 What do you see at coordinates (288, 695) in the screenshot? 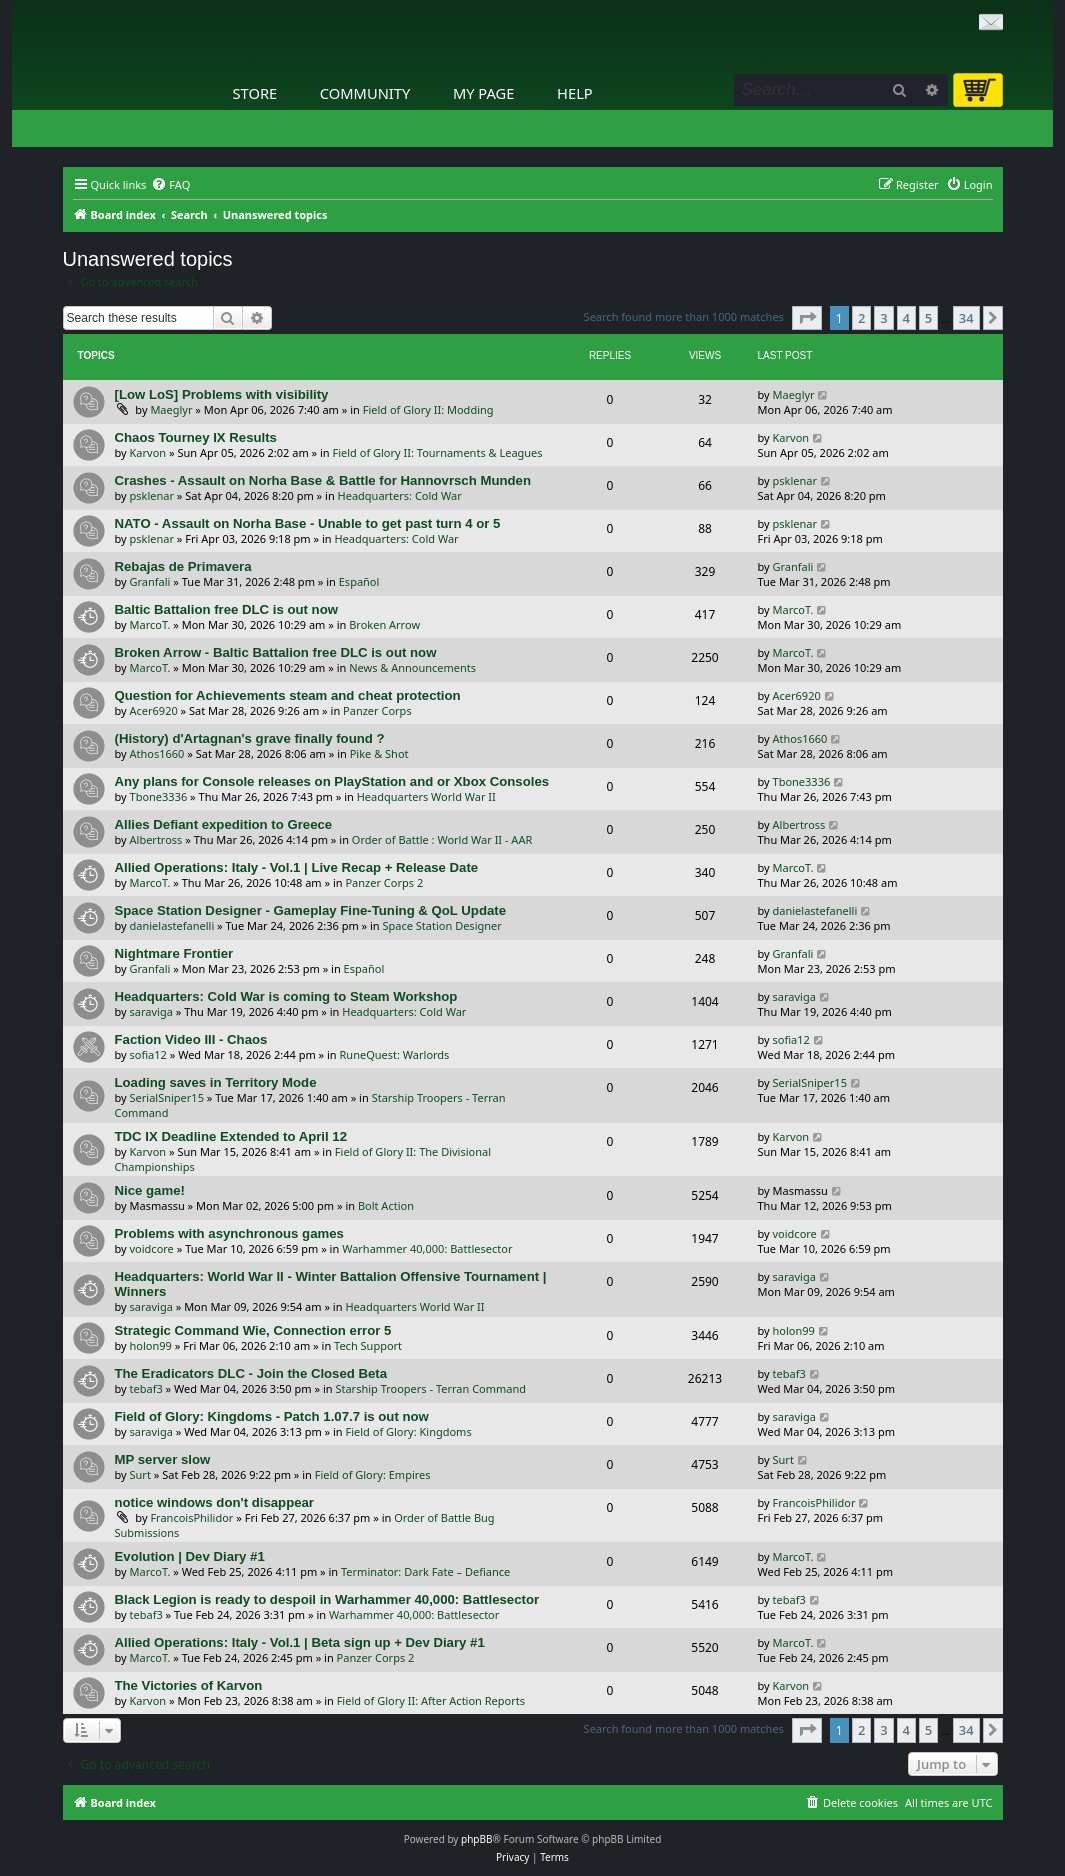
I see `Question for Achievements steam and cheat protection` at bounding box center [288, 695].